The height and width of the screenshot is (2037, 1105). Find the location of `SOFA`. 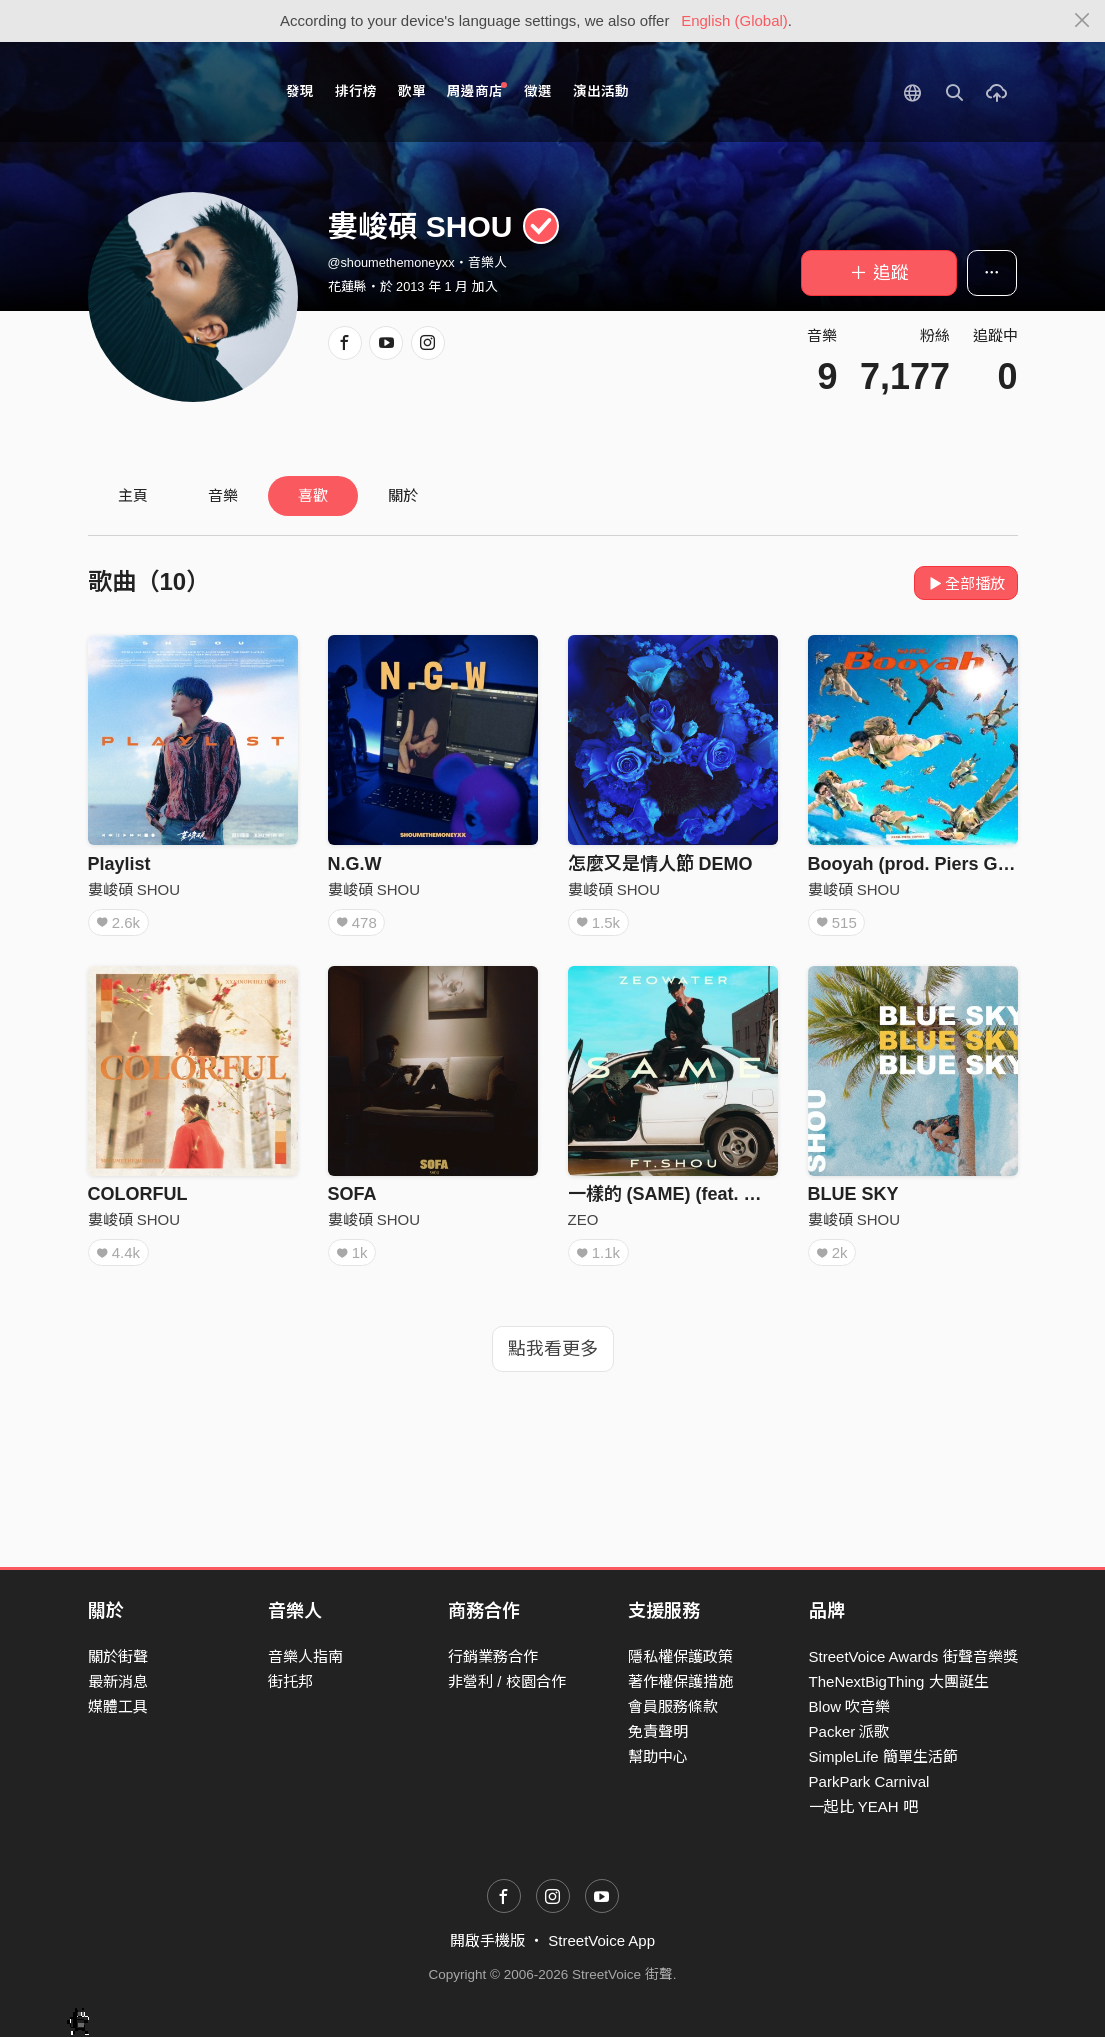

SOFA is located at coordinates (352, 1194).